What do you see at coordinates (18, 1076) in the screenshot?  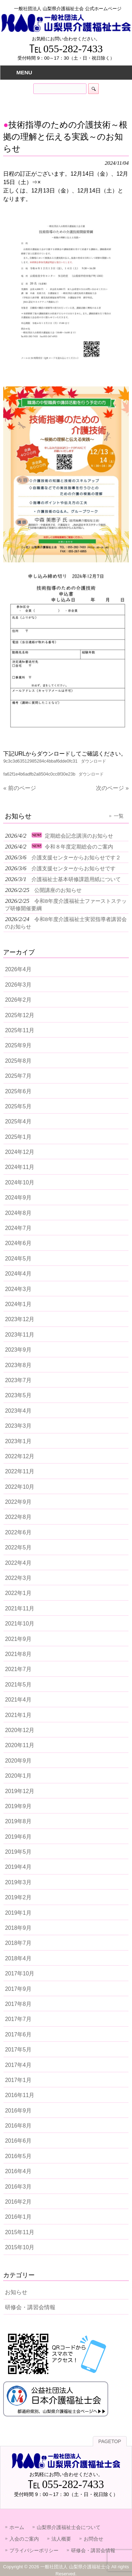 I see `2025年7月` at bounding box center [18, 1076].